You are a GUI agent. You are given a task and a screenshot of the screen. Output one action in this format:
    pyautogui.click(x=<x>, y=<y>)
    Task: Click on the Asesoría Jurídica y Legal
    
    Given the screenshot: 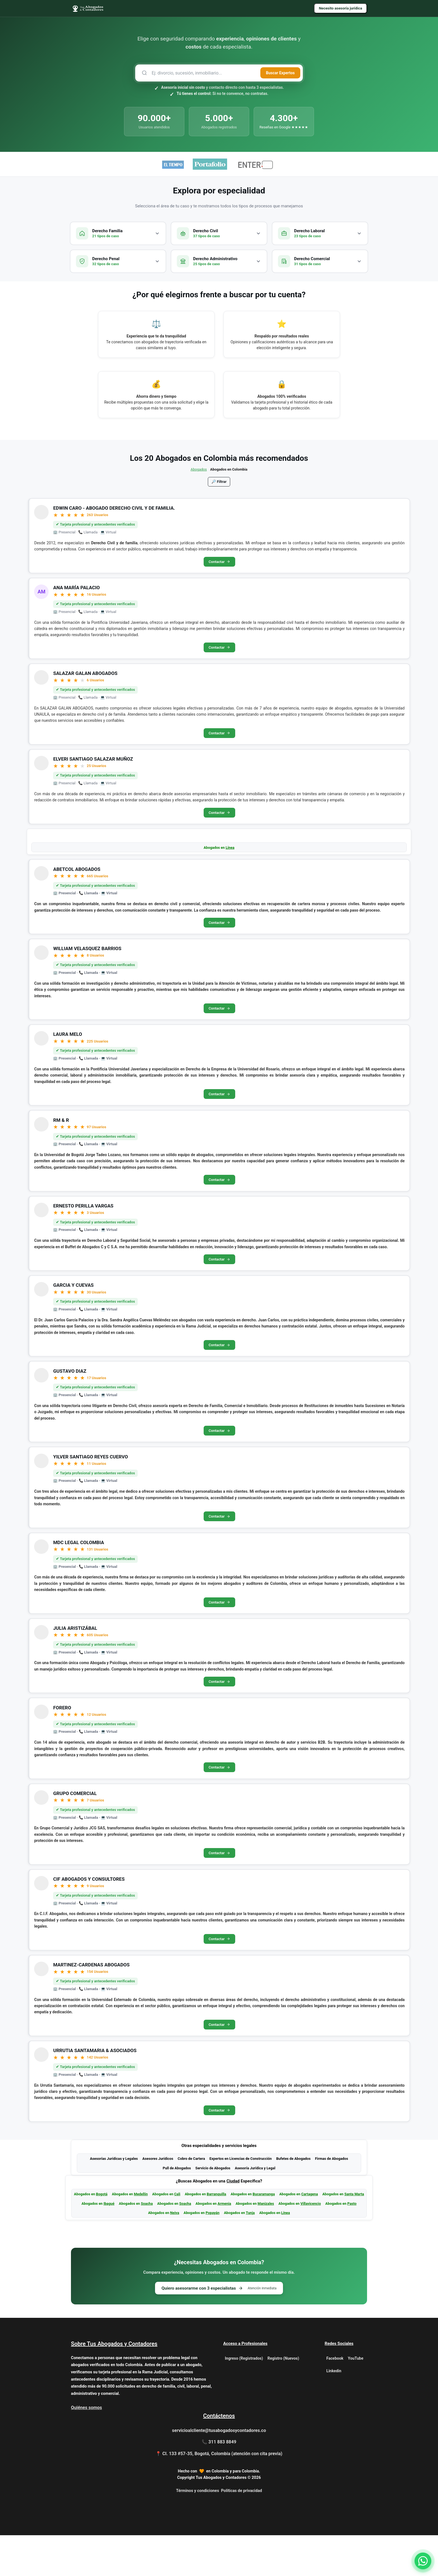 What is the action you would take?
    pyautogui.click(x=255, y=2208)
    